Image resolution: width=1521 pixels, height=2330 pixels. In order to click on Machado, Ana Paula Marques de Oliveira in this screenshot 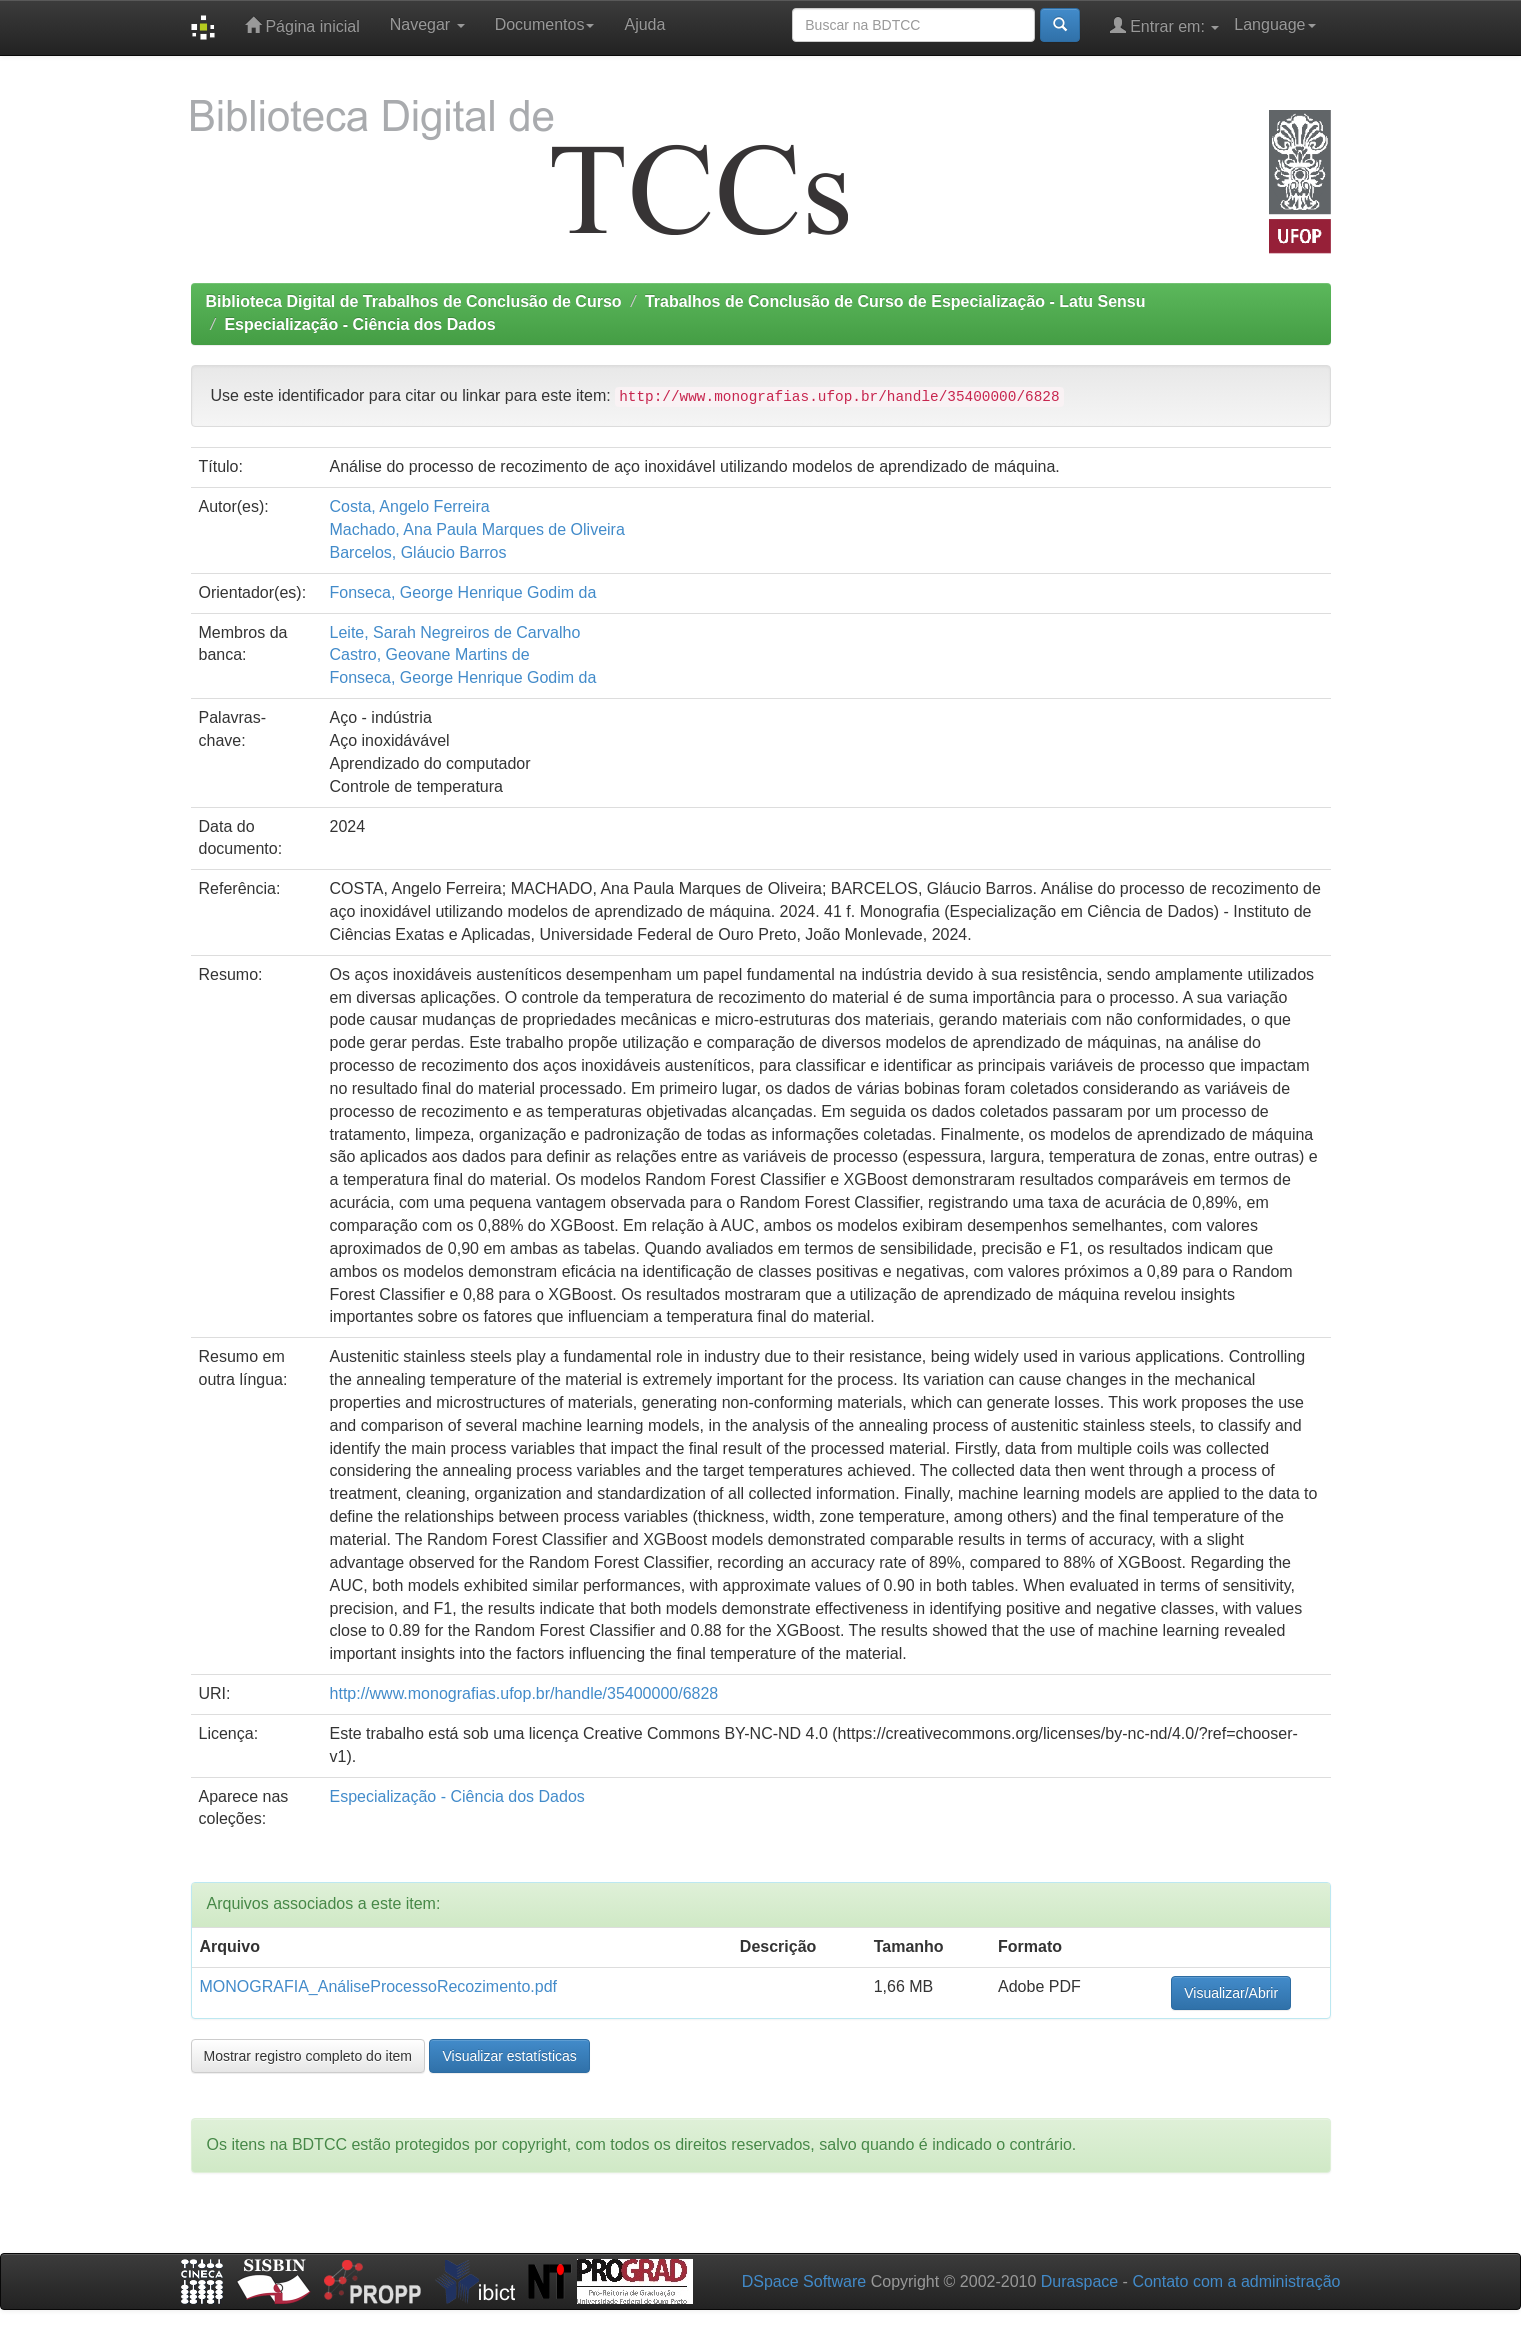, I will do `click(477, 529)`.